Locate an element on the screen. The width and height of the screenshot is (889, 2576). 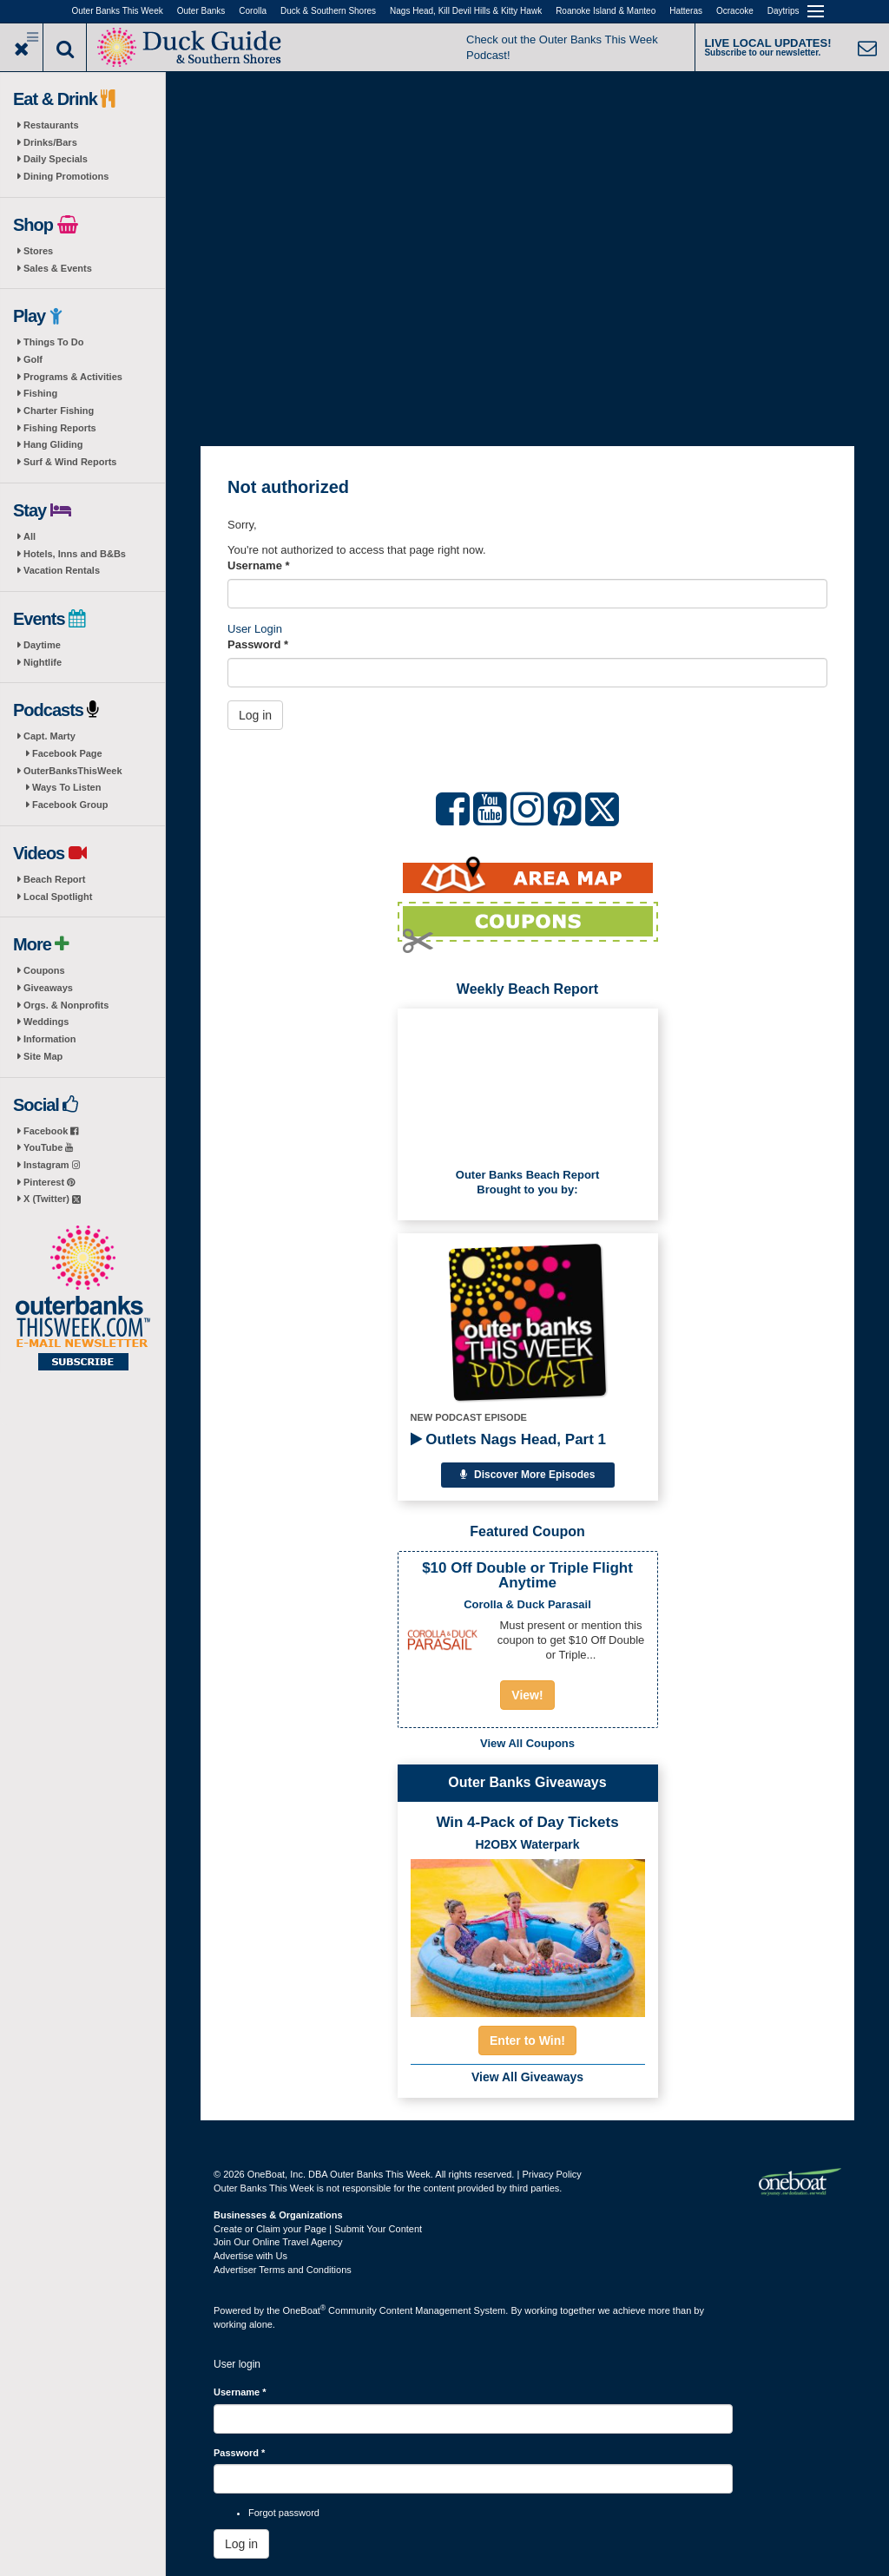
Weddings is located at coordinates (46, 1021).